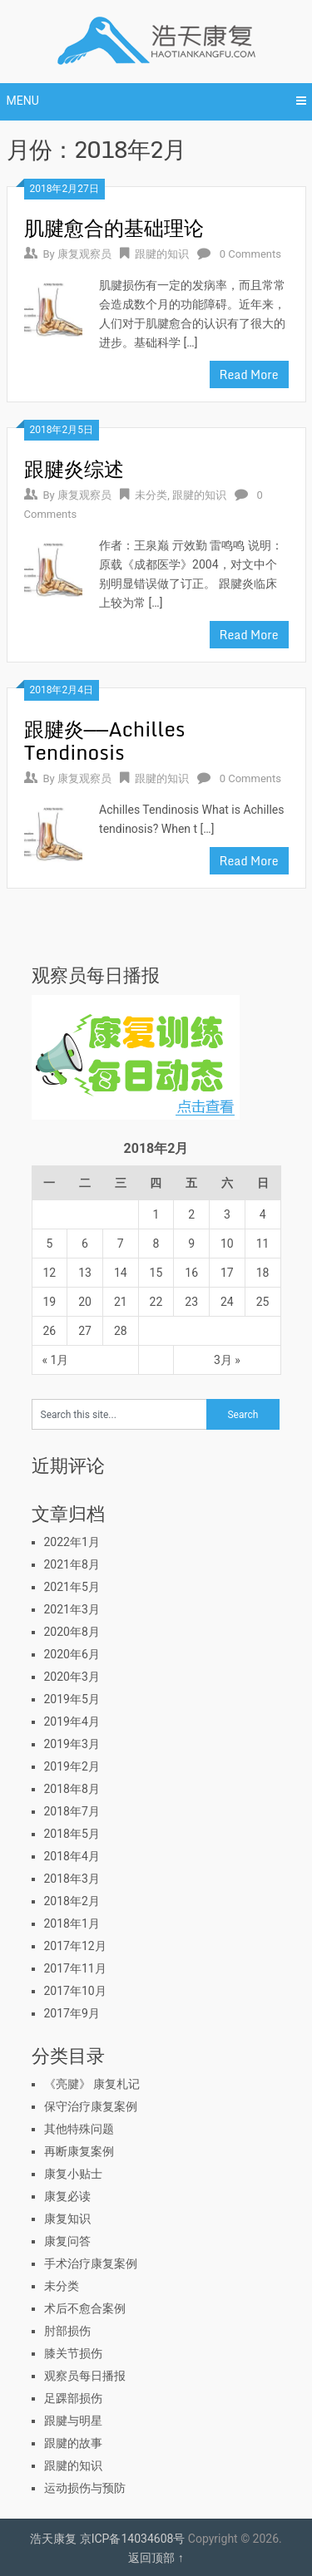 This screenshot has height=2576, width=312. Describe the element at coordinates (67, 2330) in the screenshot. I see `肘部损伤` at that location.